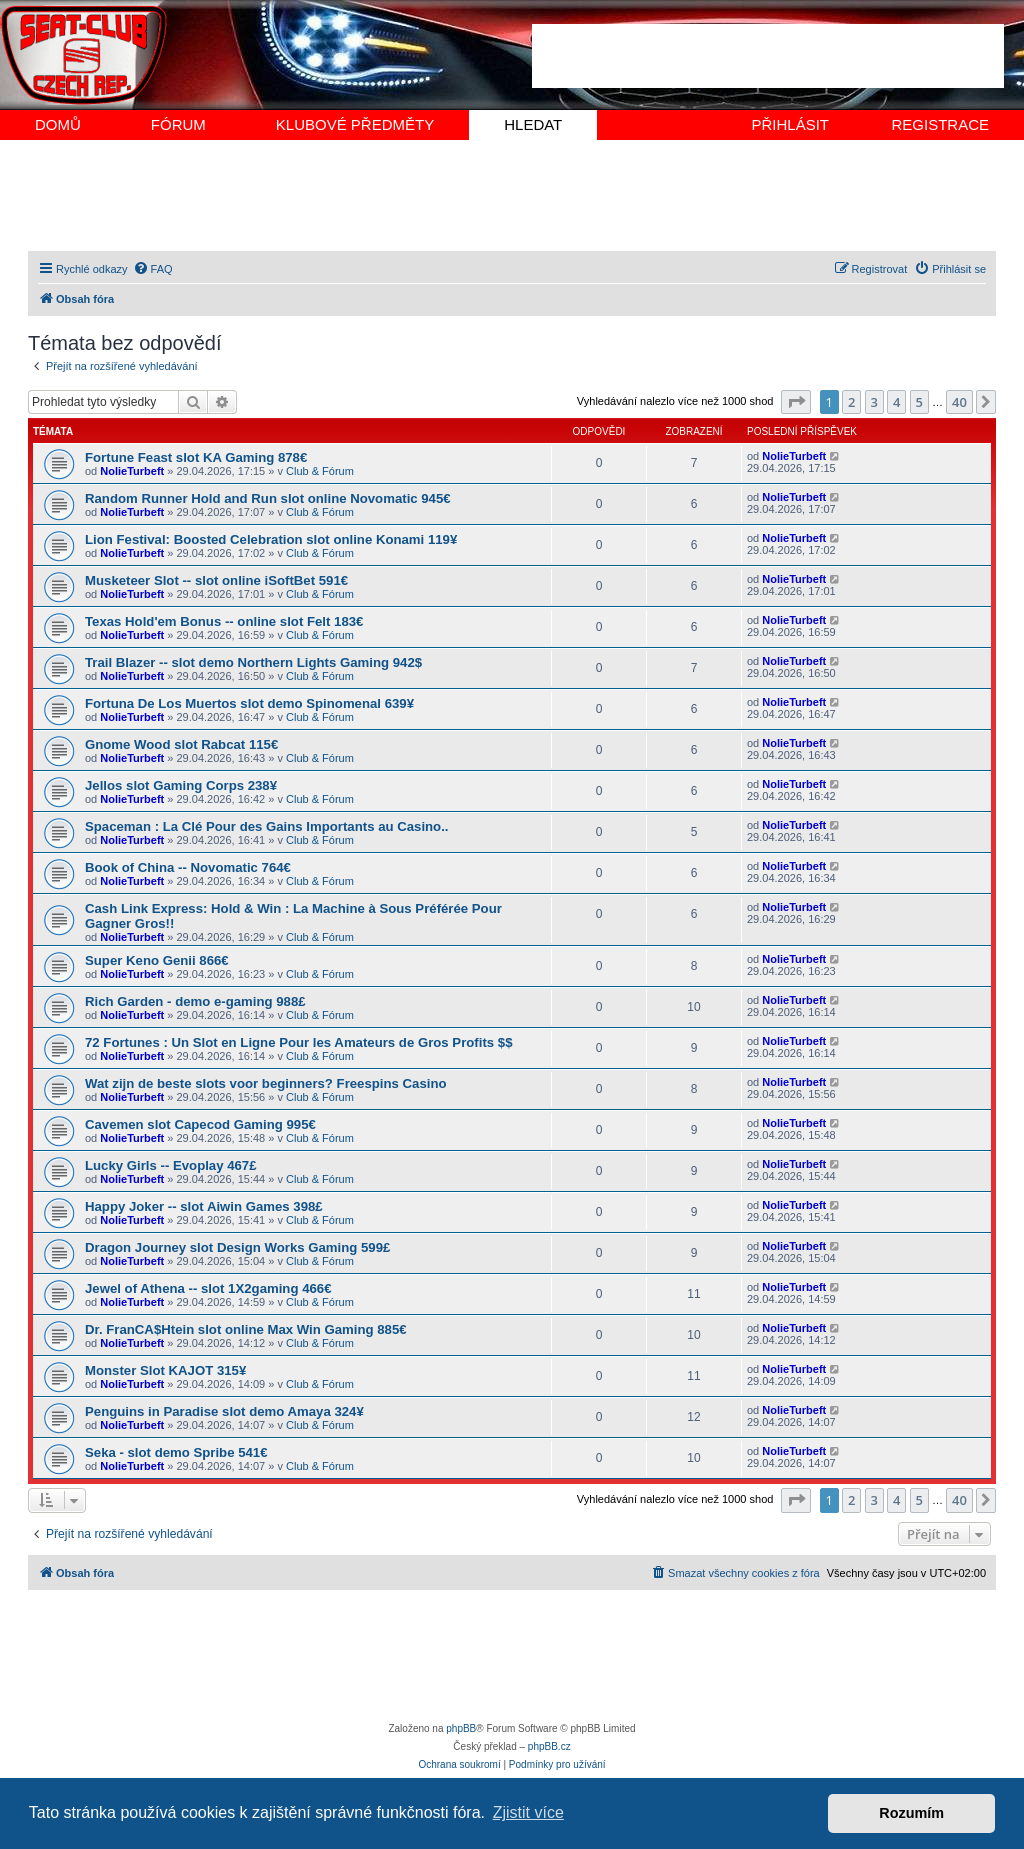 The height and width of the screenshot is (1849, 1024). Describe the element at coordinates (165, 1370) in the screenshot. I see `Monster Slot KAJOT 315¥` at that location.